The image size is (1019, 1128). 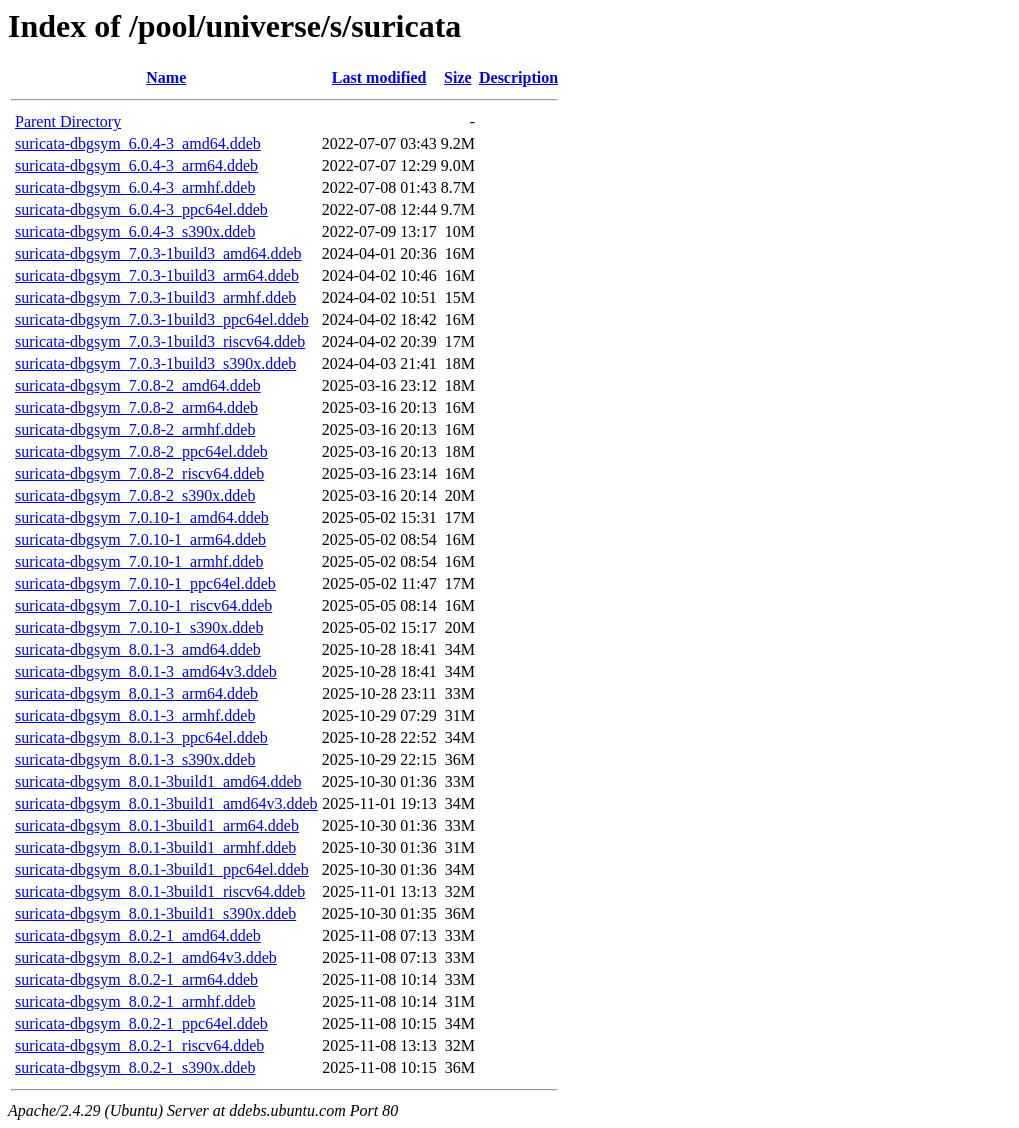 I want to click on suricata-dbgsym_7.0.10-1_riscv64.ddeb, so click(x=143, y=605).